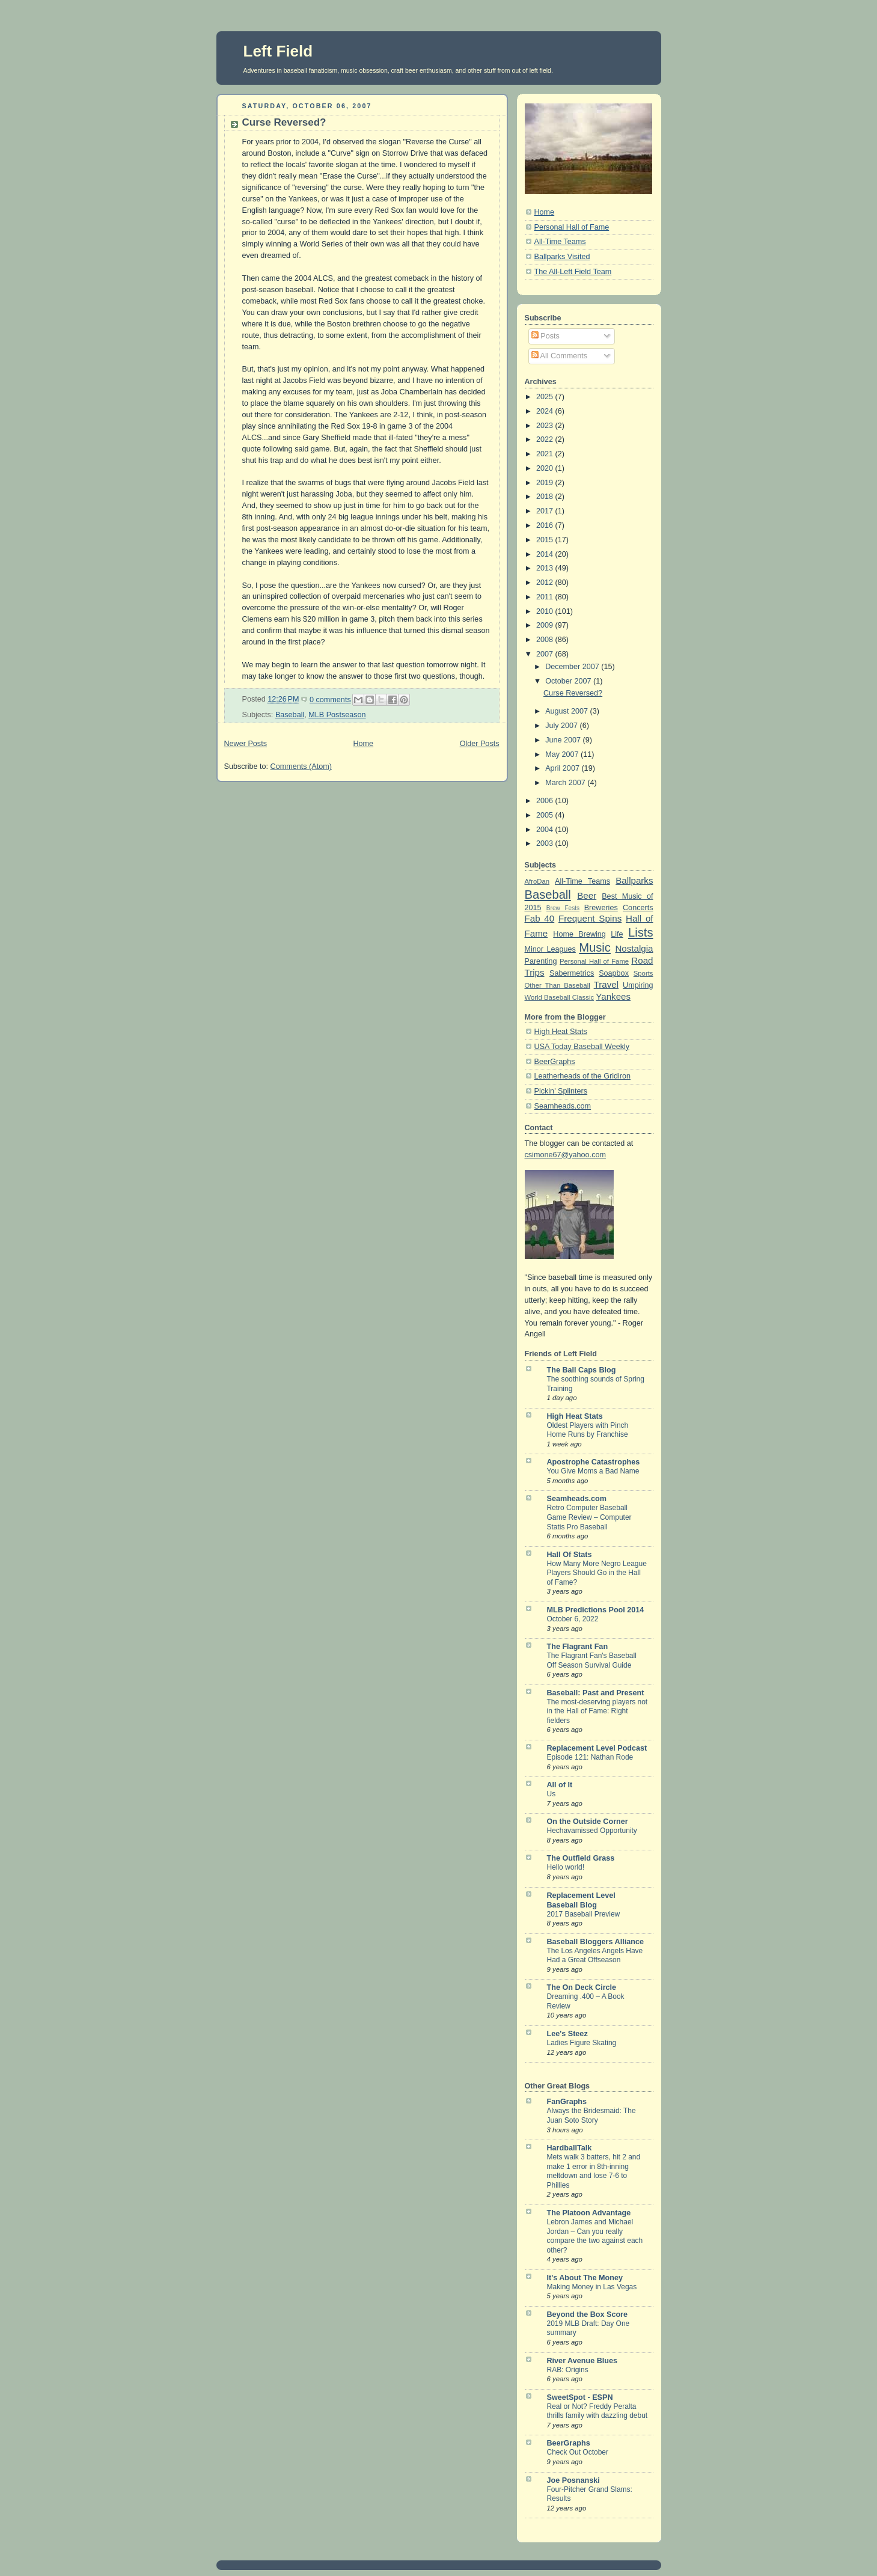 This screenshot has height=2576, width=877. I want to click on December 2007, so click(573, 666).